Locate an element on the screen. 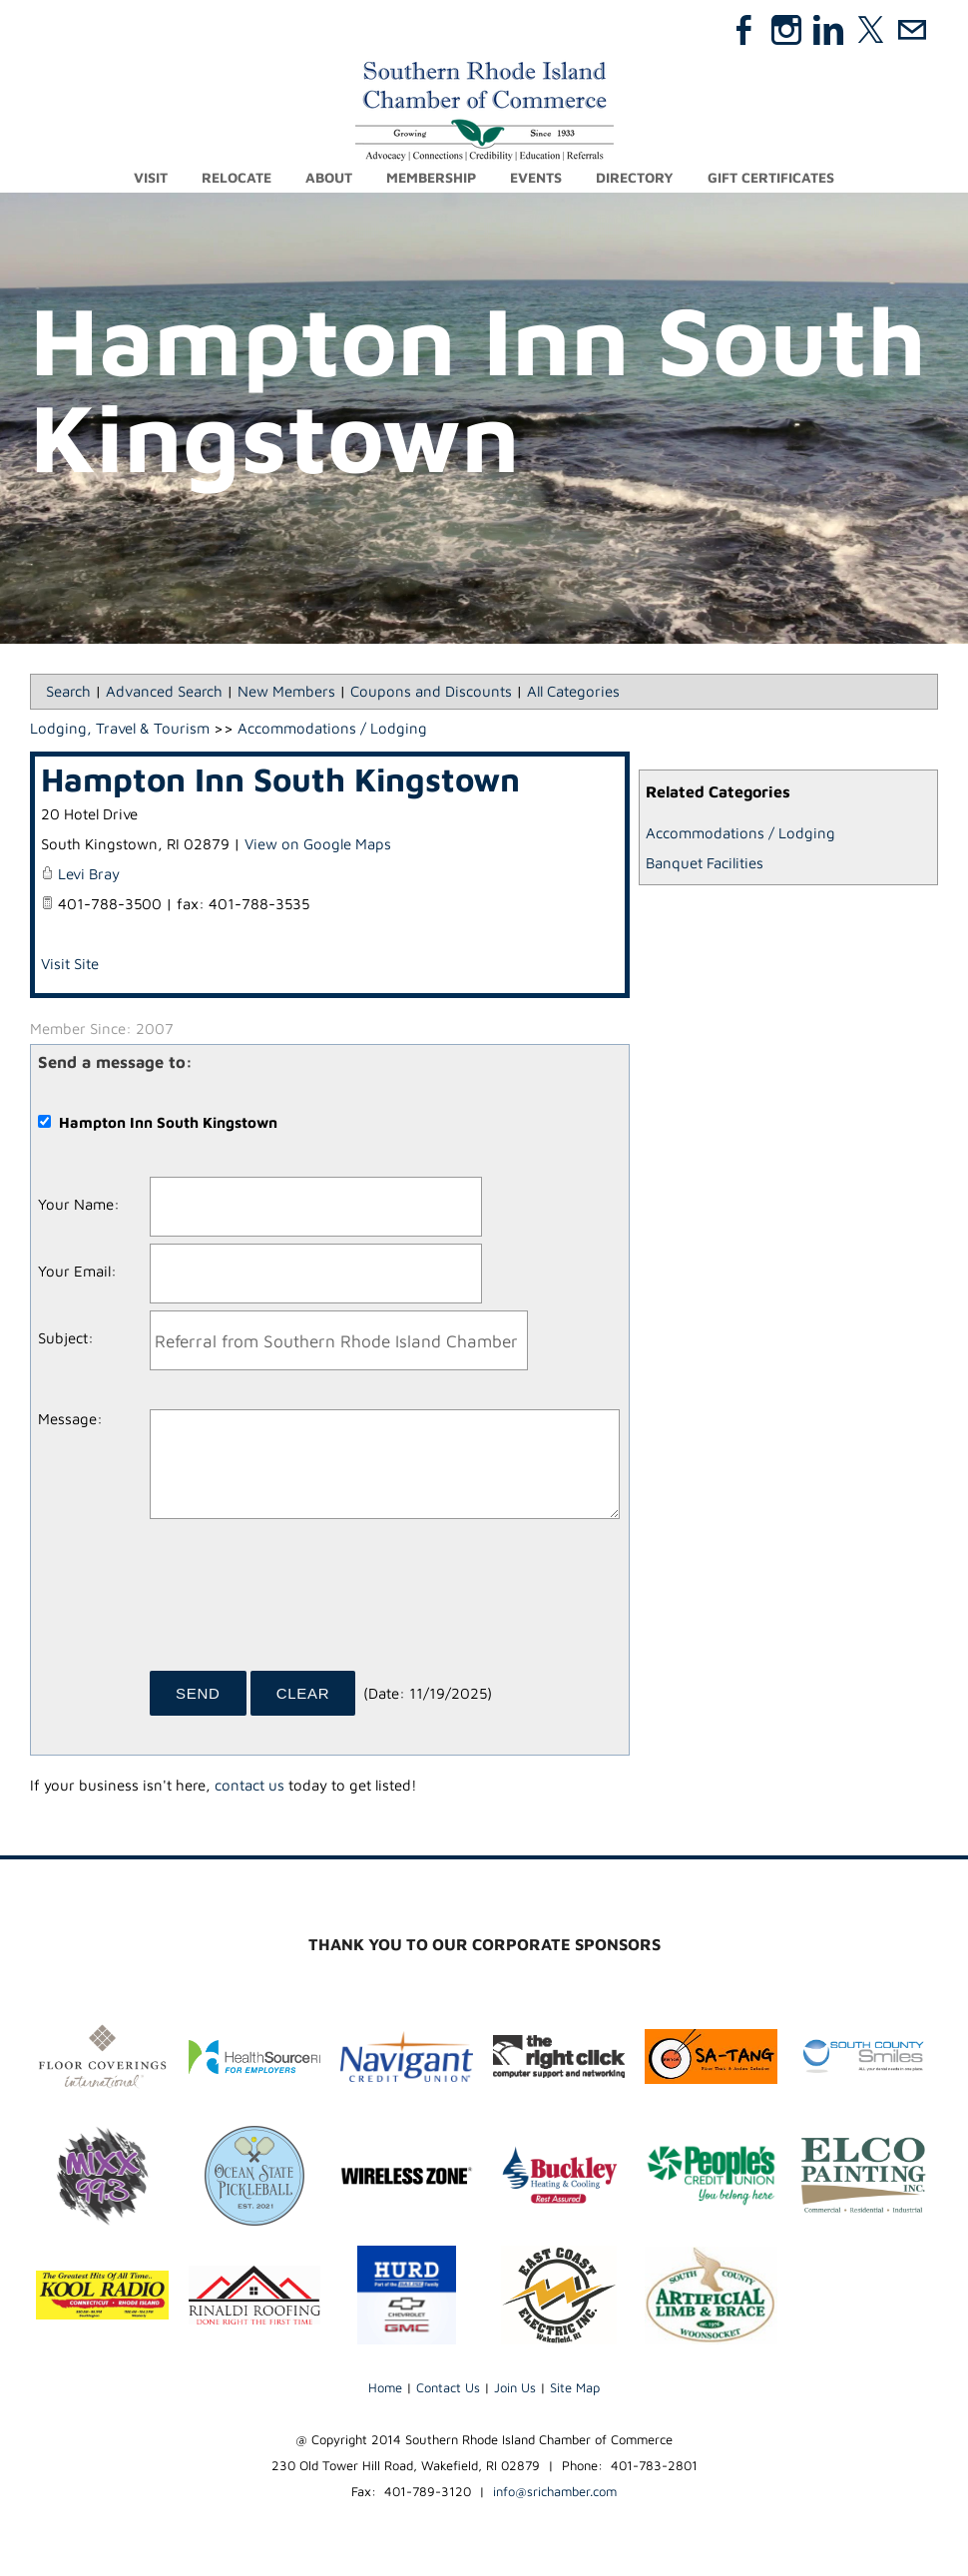 This screenshot has width=968, height=2576. Advanced Search is located at coordinates (164, 691).